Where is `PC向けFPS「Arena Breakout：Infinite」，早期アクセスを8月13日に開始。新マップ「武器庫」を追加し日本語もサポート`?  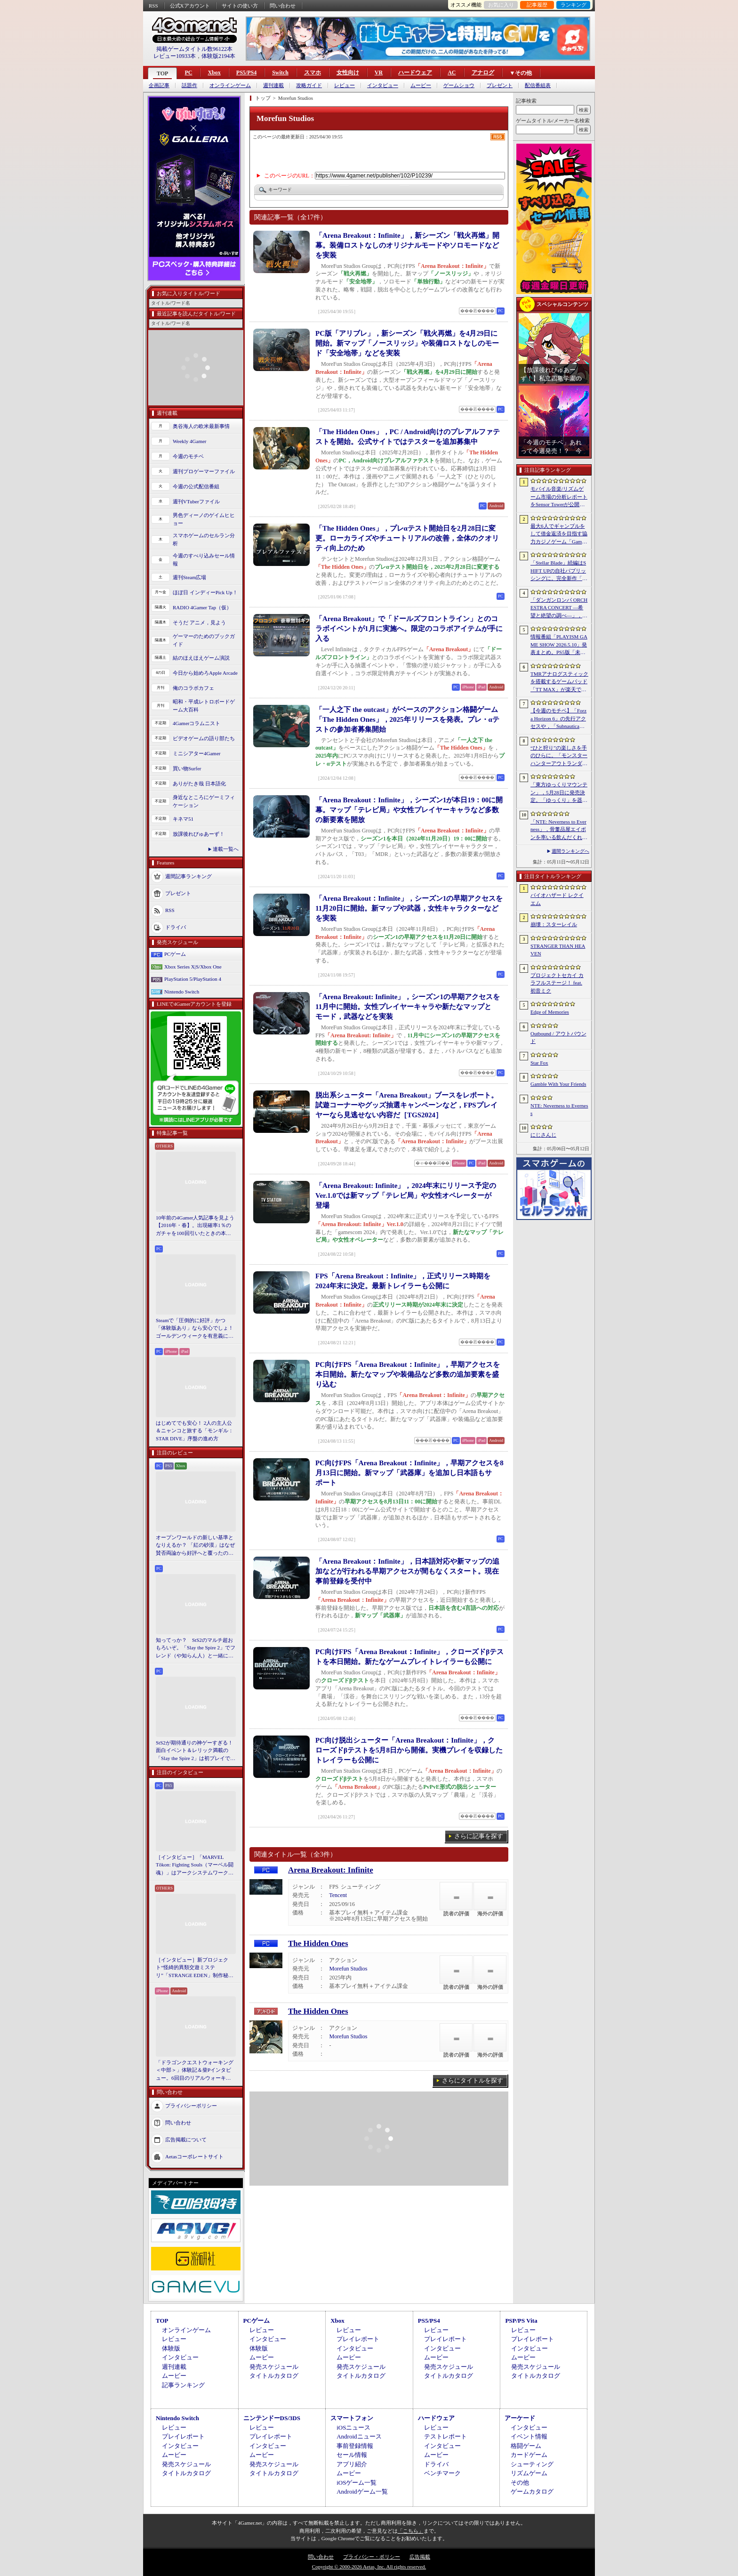
PC向けFPS「Arena Breakout：Infinite」，早期アクセスを8月13日に開始。新マップ「武器庫」を追加し日本語もサポート is located at coordinates (409, 1472).